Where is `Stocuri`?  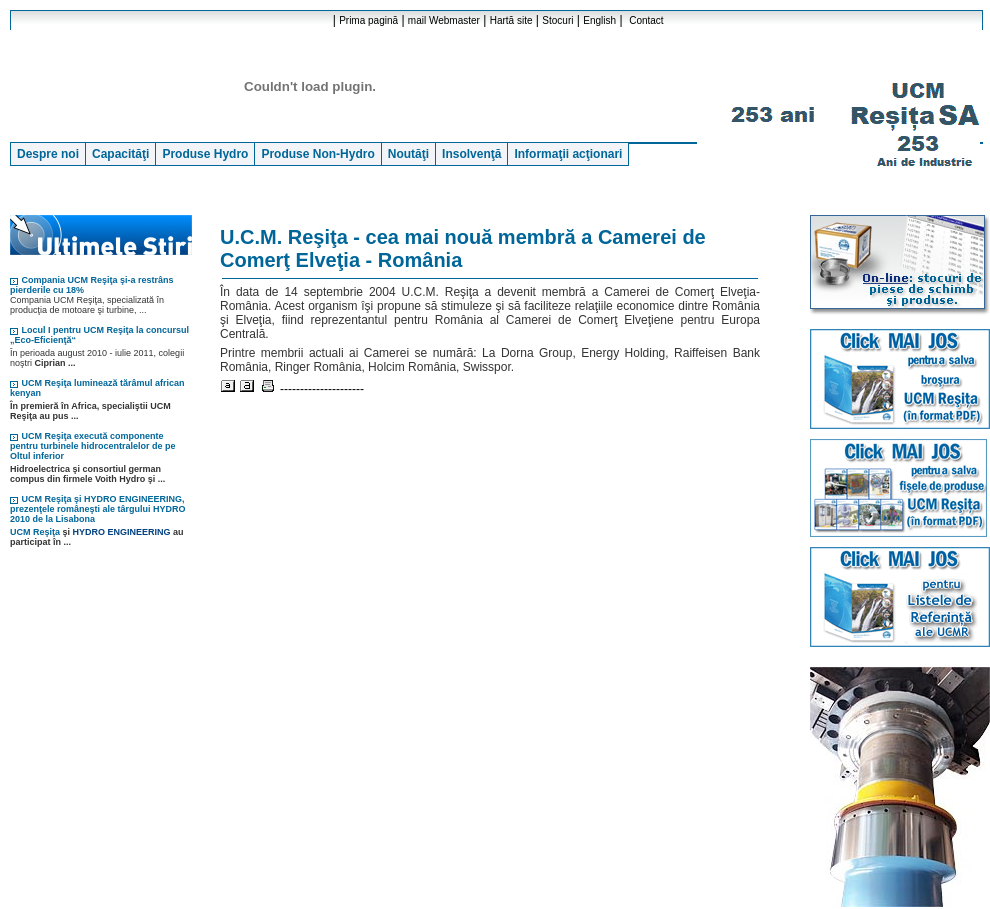
Stocuri is located at coordinates (557, 20).